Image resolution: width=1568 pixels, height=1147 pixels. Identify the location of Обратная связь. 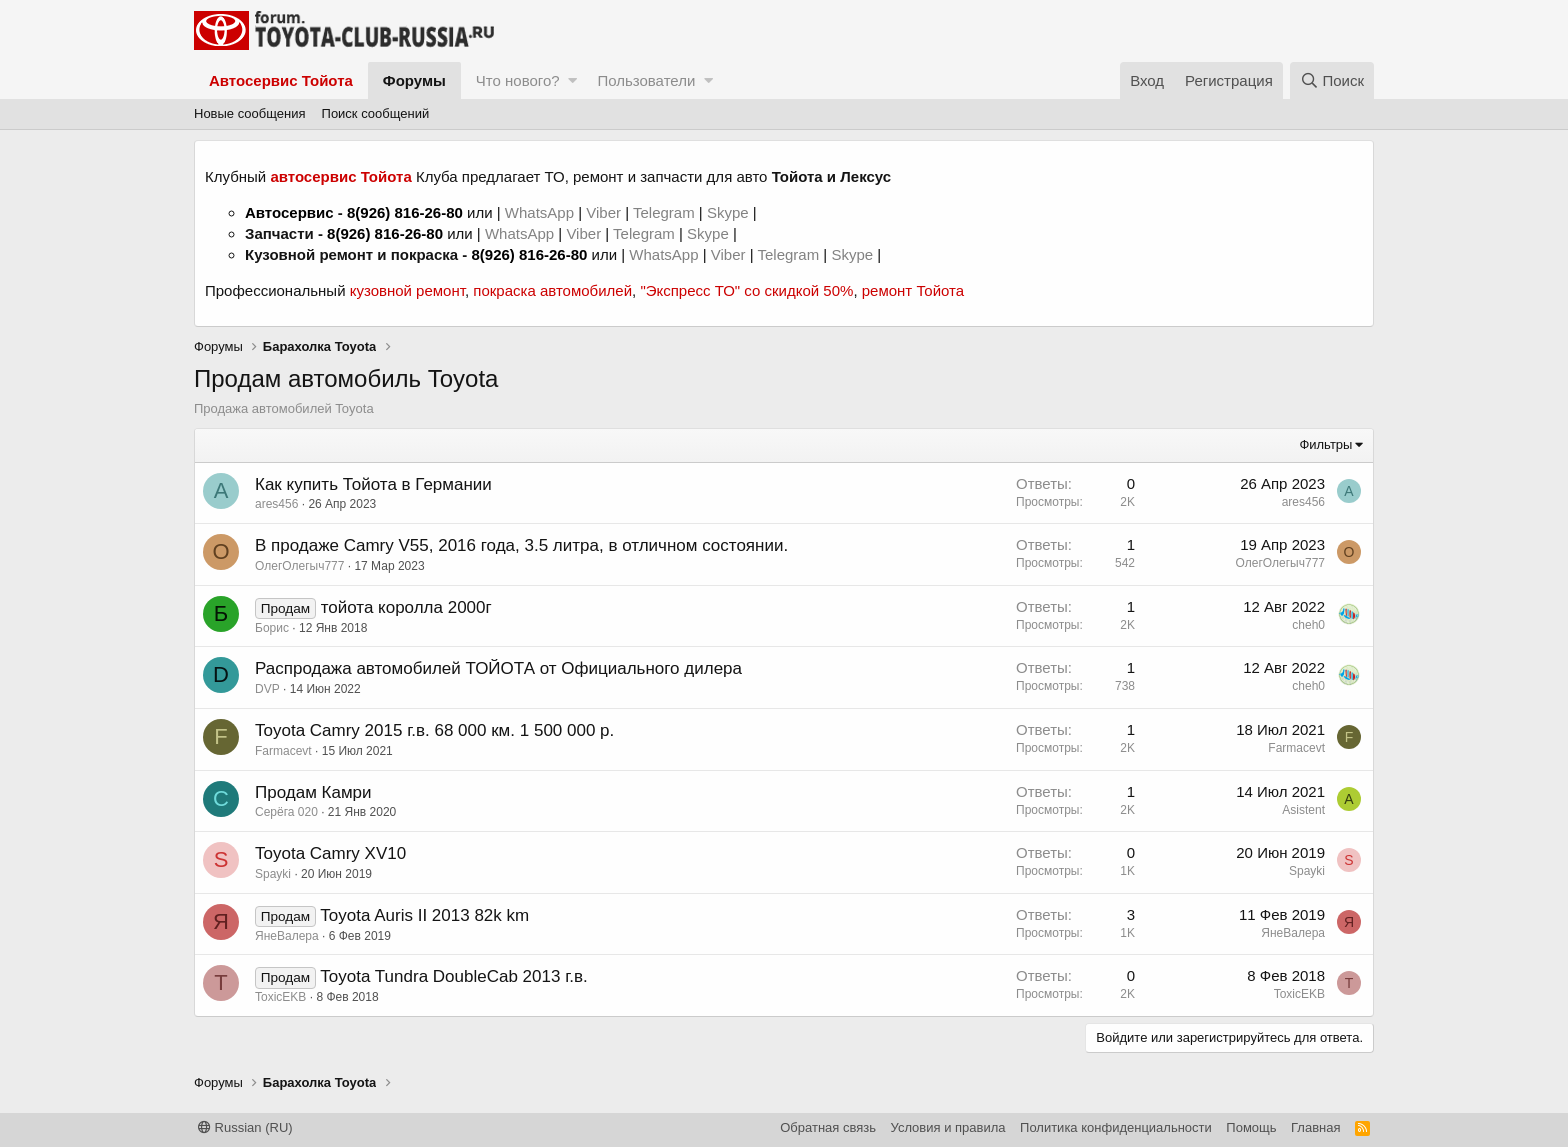
(828, 1127).